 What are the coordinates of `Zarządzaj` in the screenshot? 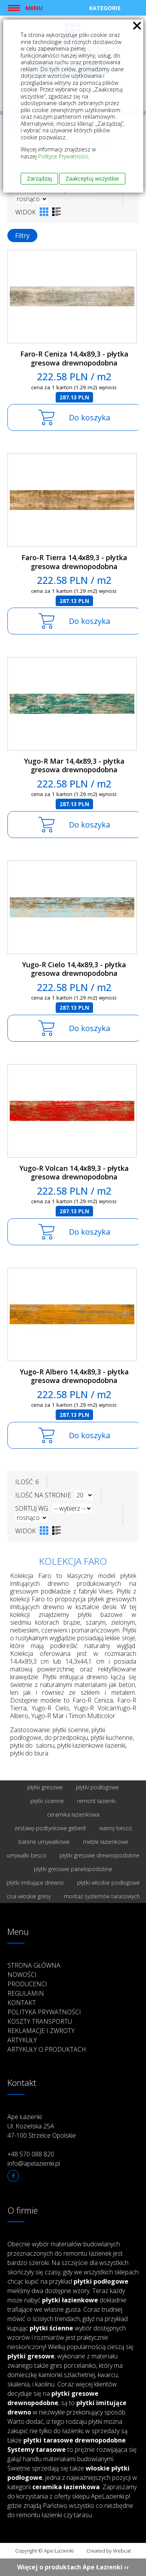 It's located at (39, 178).